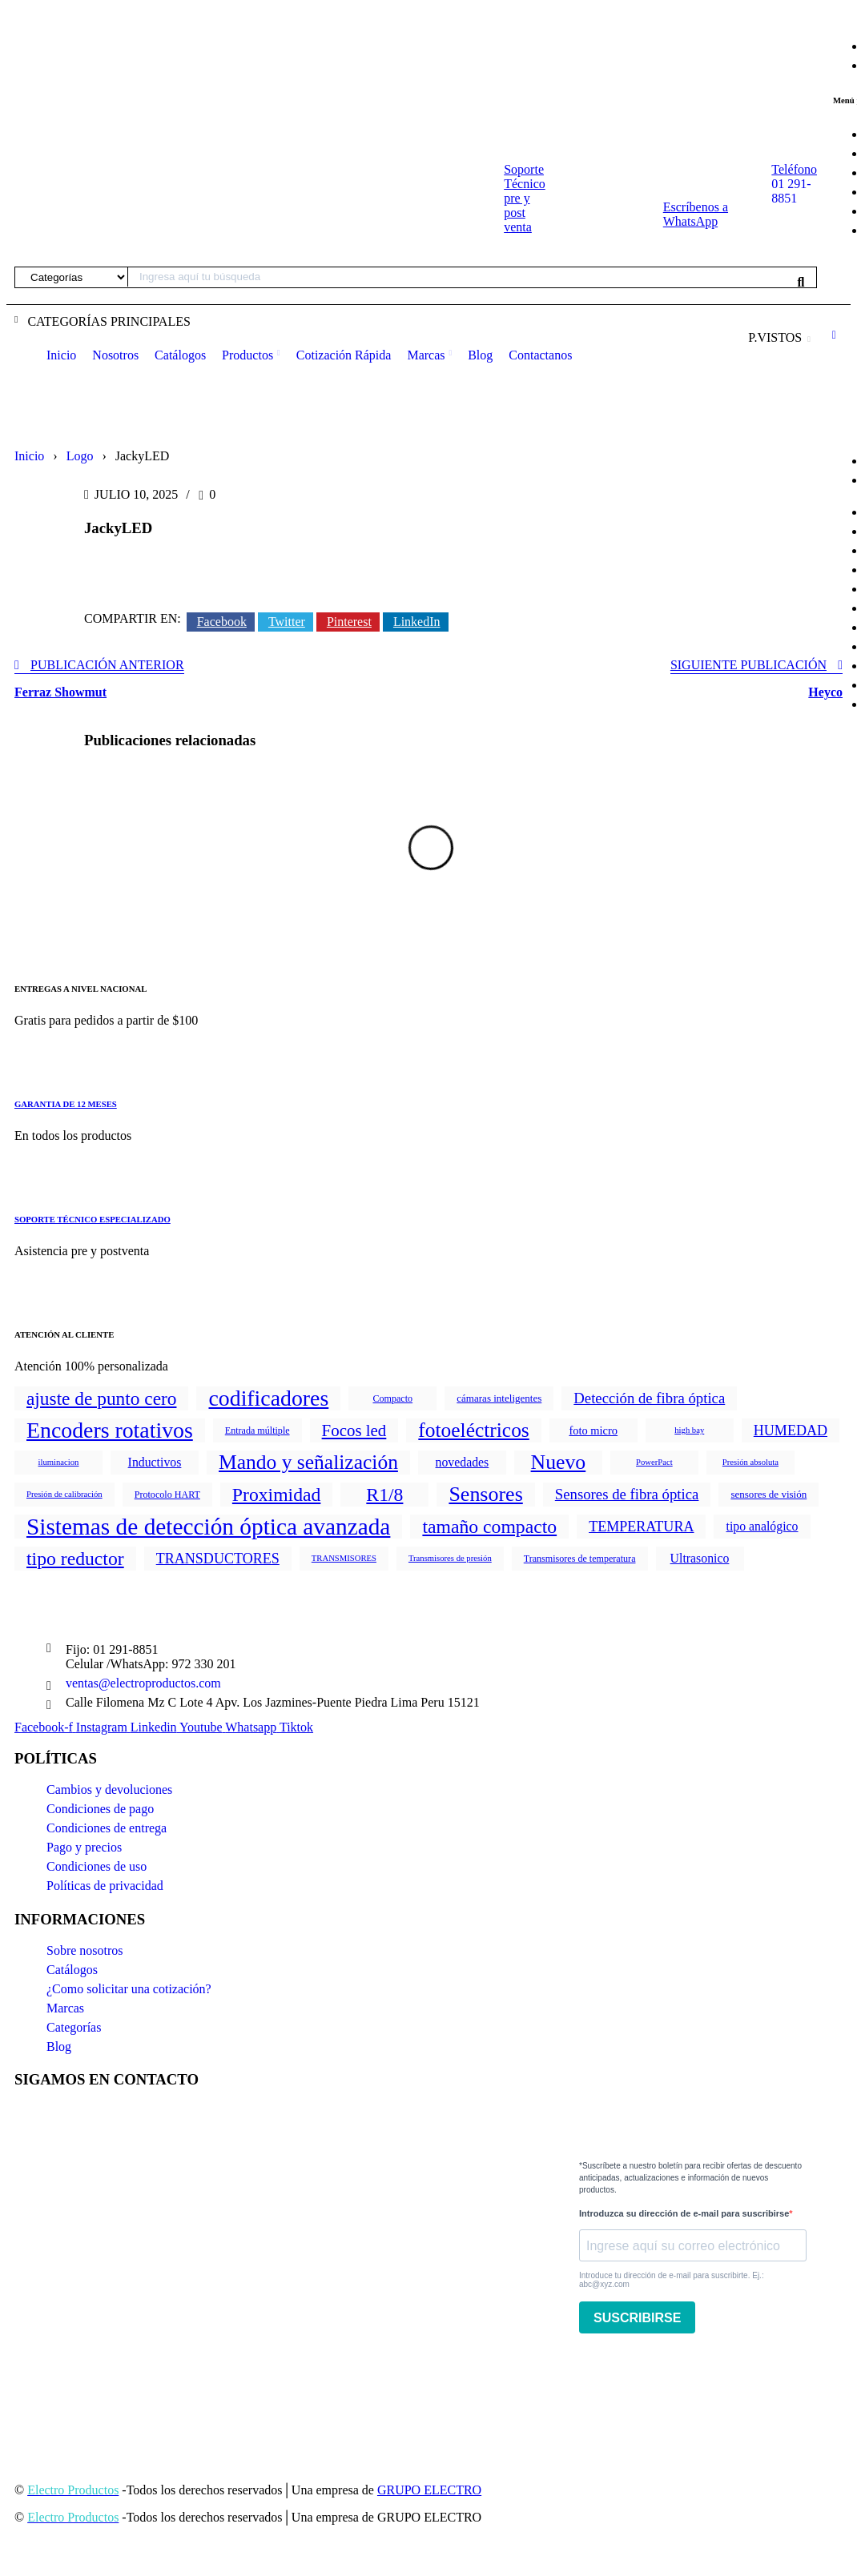 Image resolution: width=857 pixels, height=2576 pixels. What do you see at coordinates (65, 1104) in the screenshot?
I see `GARANTIA DE 12 MESES` at bounding box center [65, 1104].